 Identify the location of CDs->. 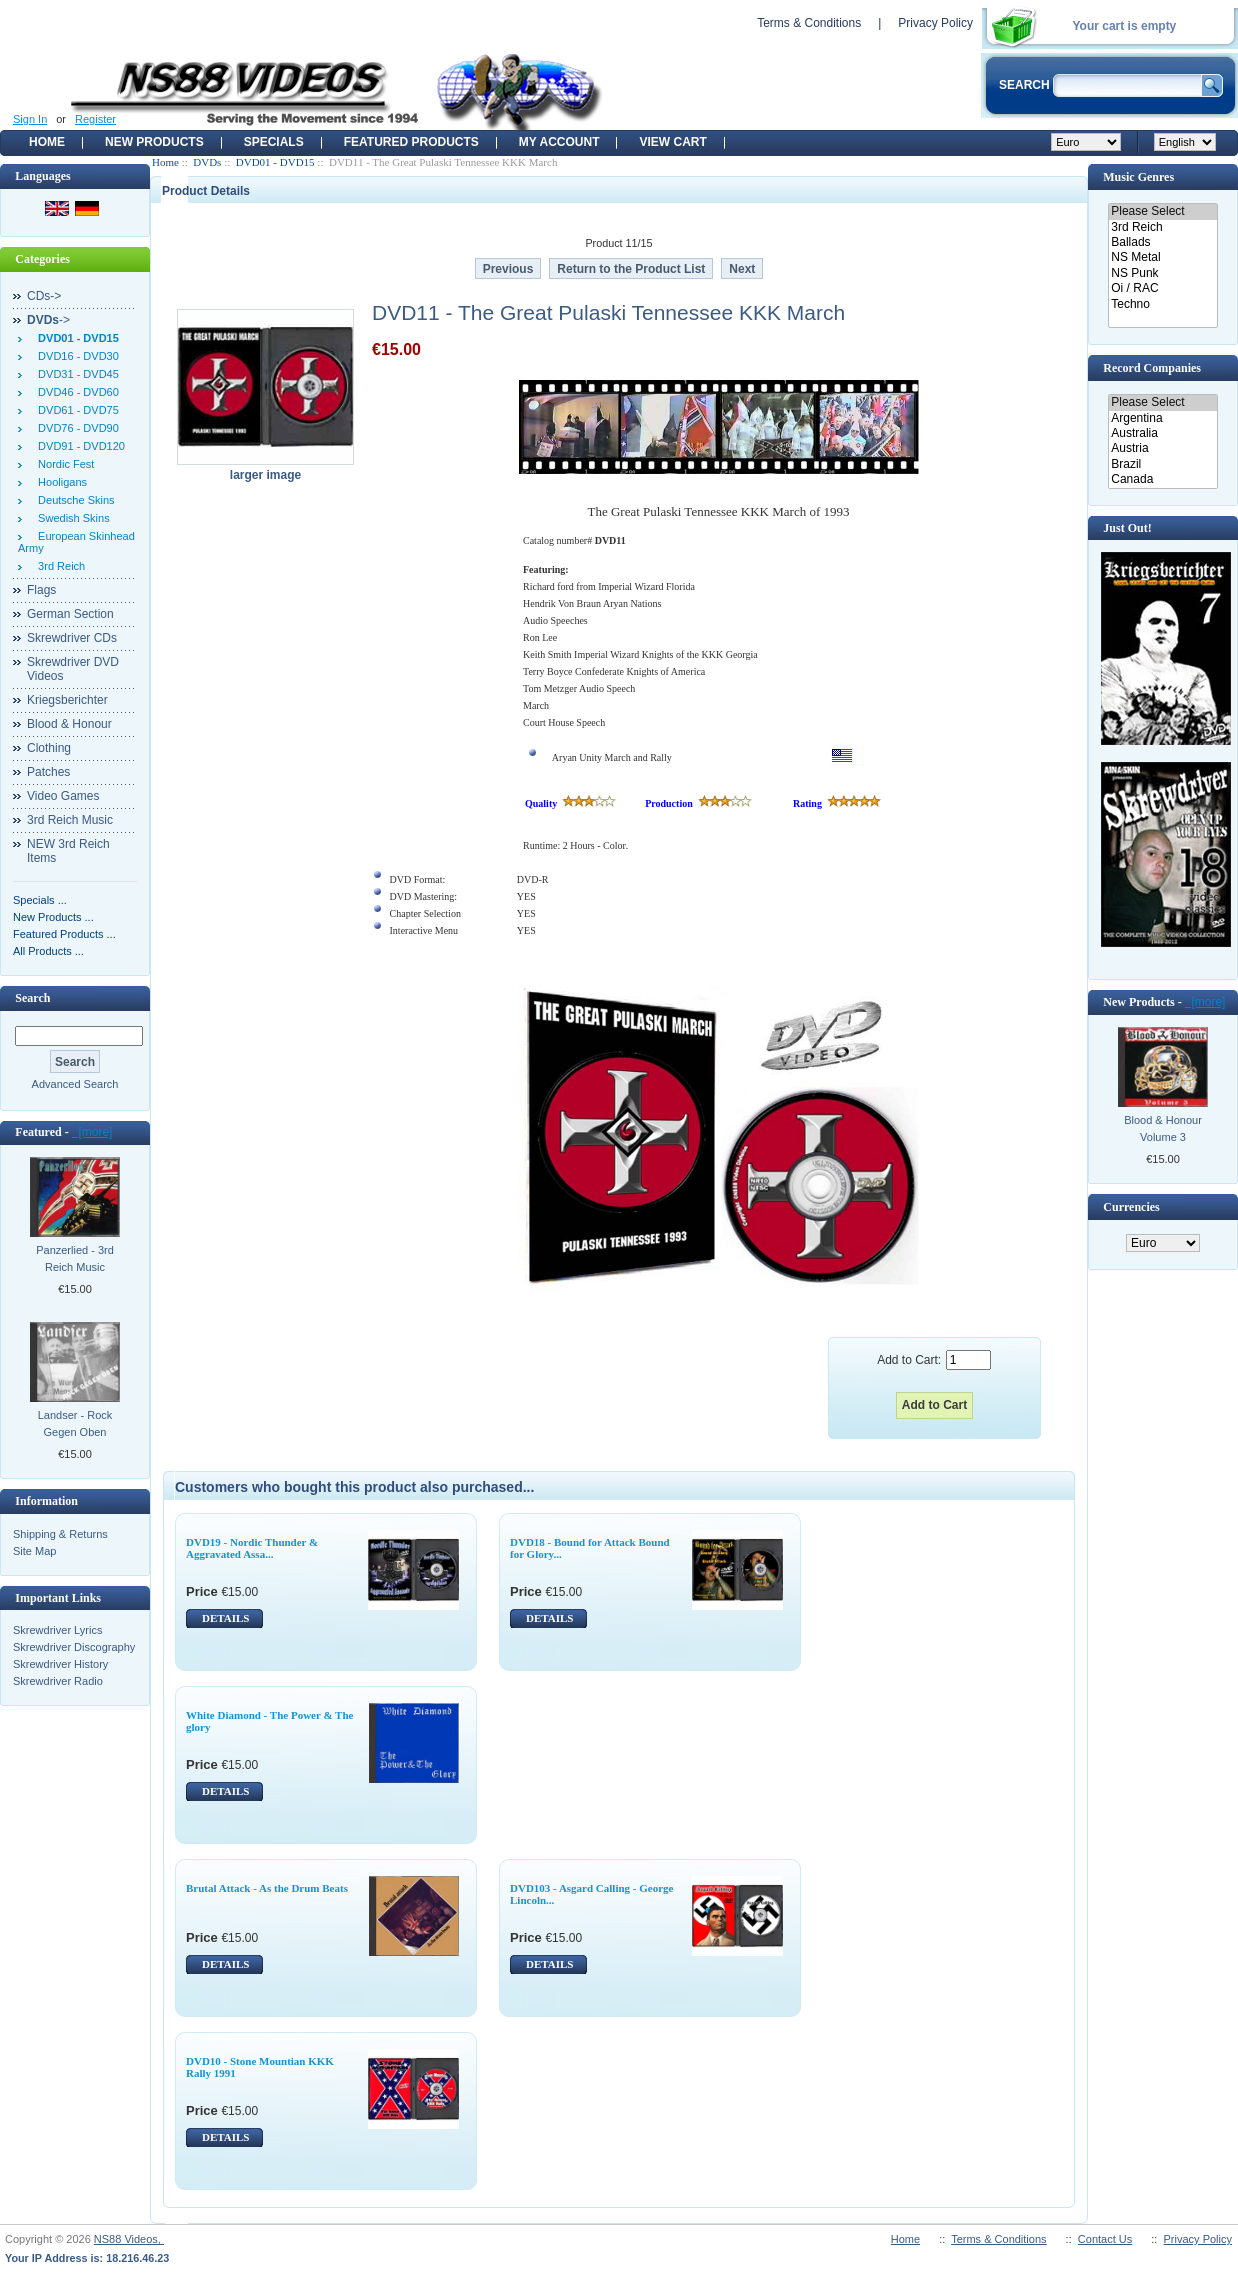
(44, 296).